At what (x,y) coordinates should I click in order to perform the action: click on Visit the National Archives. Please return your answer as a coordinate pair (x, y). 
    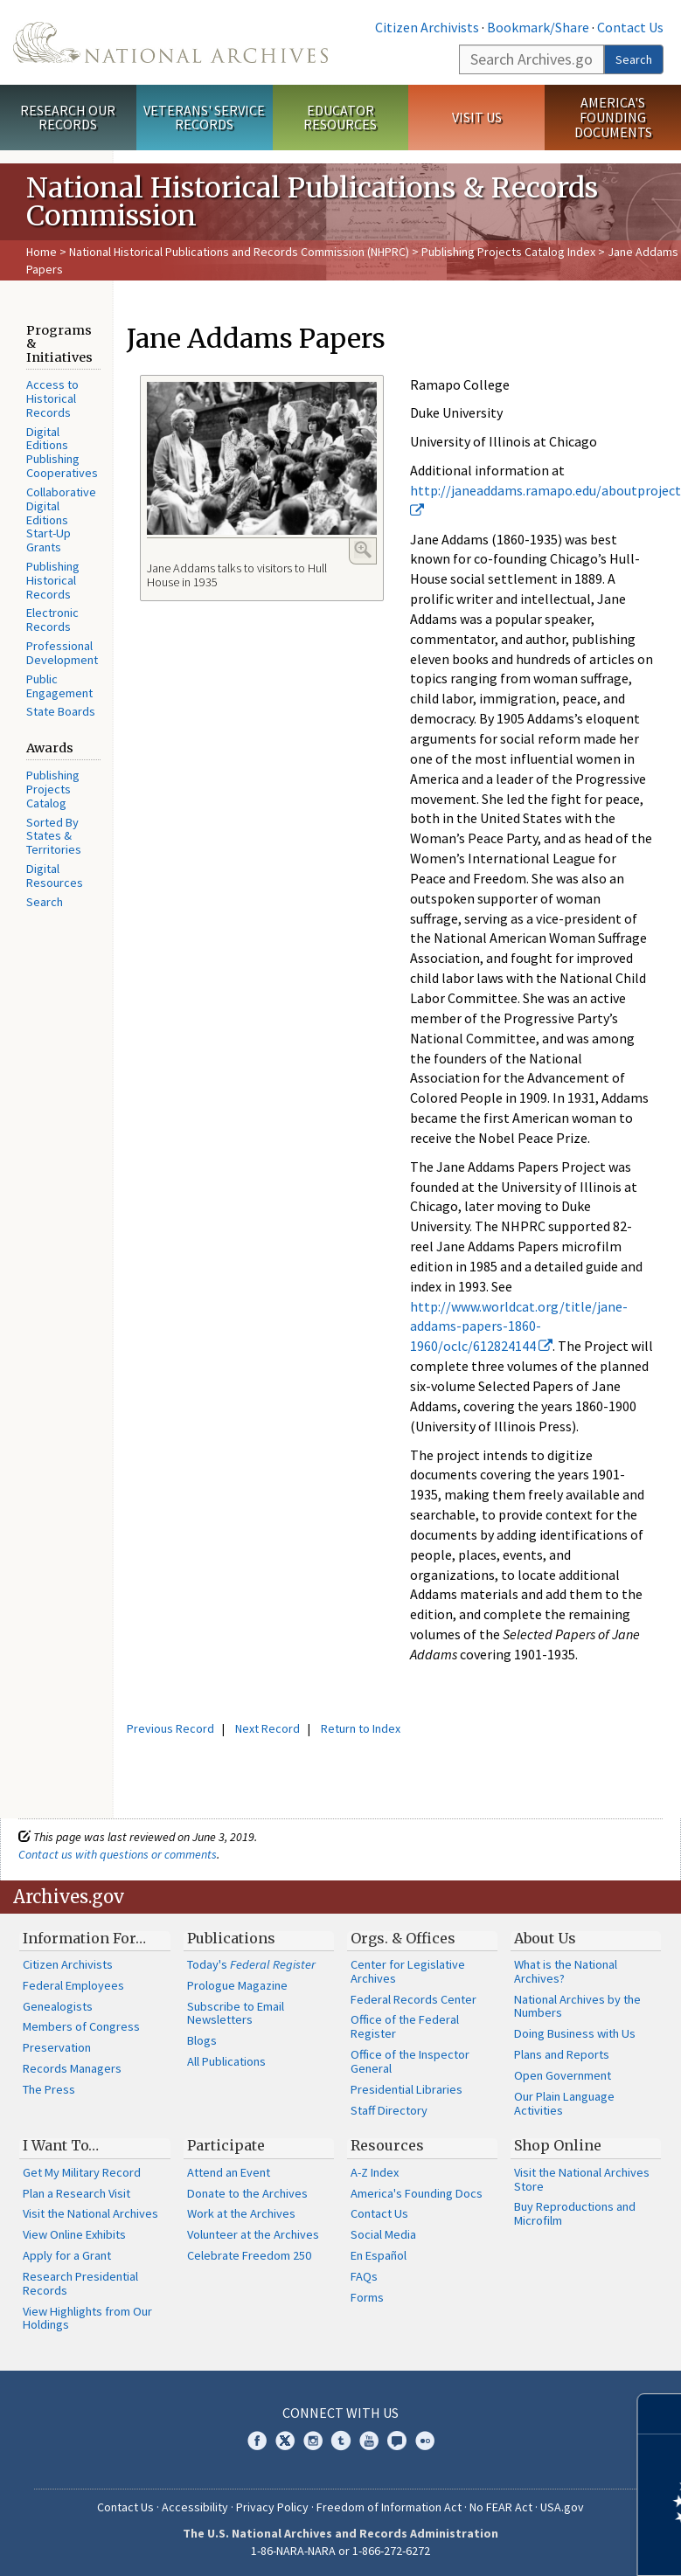
    Looking at the image, I should click on (90, 2213).